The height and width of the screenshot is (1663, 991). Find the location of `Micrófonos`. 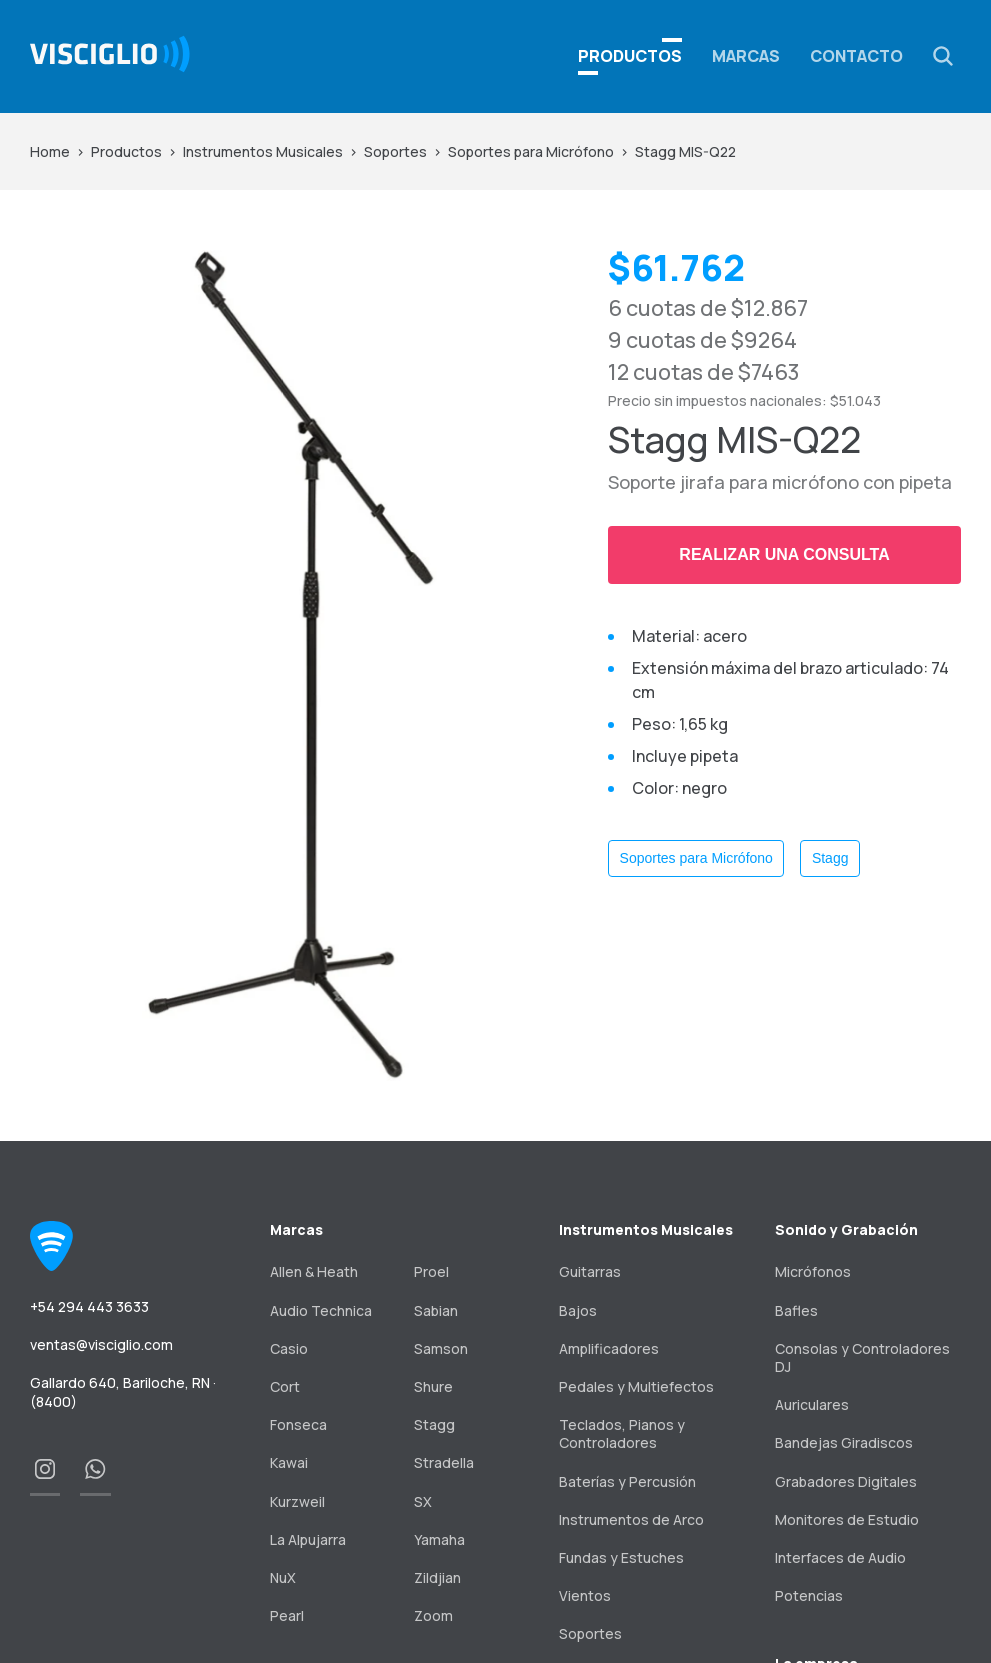

Micrófonos is located at coordinates (813, 1271).